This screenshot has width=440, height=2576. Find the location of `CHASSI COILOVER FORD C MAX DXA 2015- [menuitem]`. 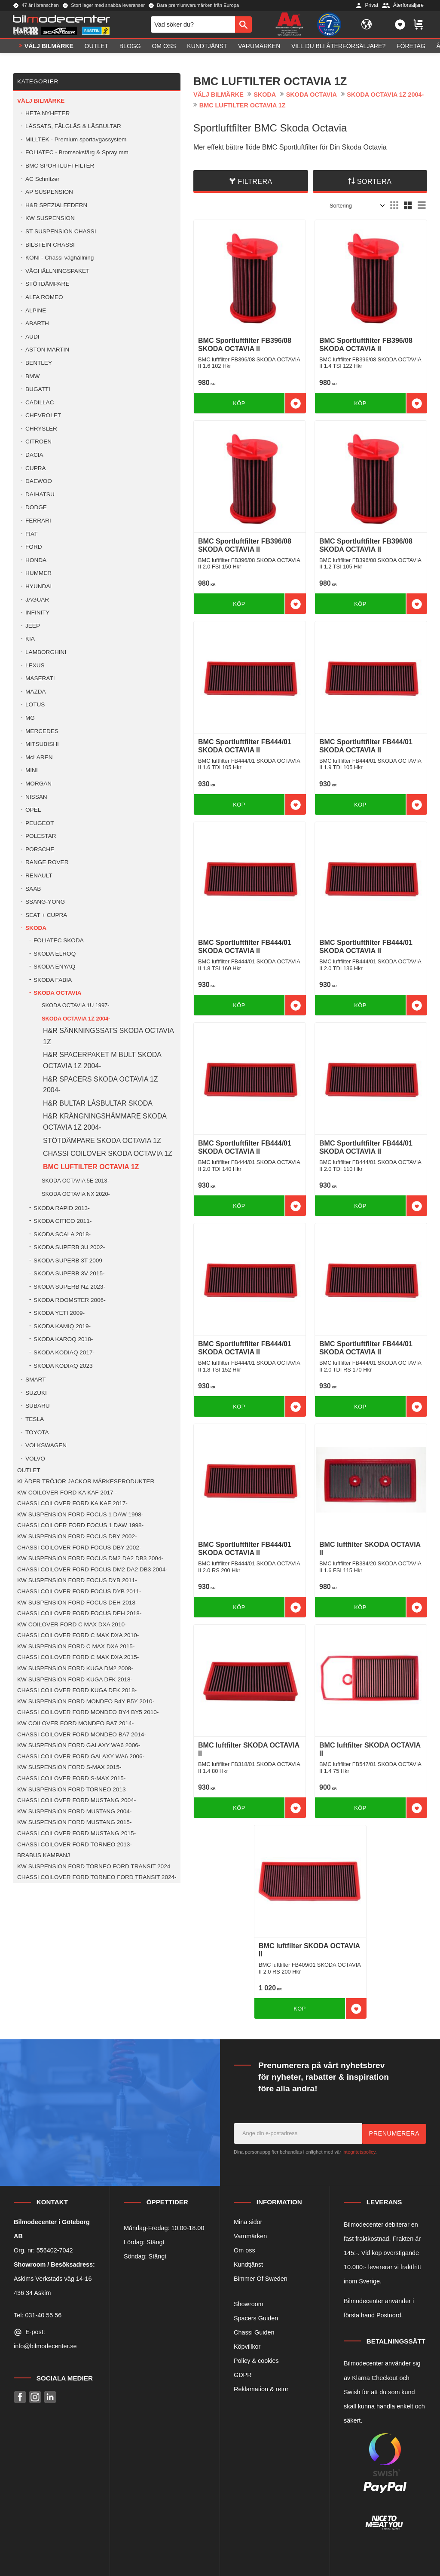

CHASSI COILOVER FORD C MAX DXA 2015- [menuitem] is located at coordinates (78, 1657).